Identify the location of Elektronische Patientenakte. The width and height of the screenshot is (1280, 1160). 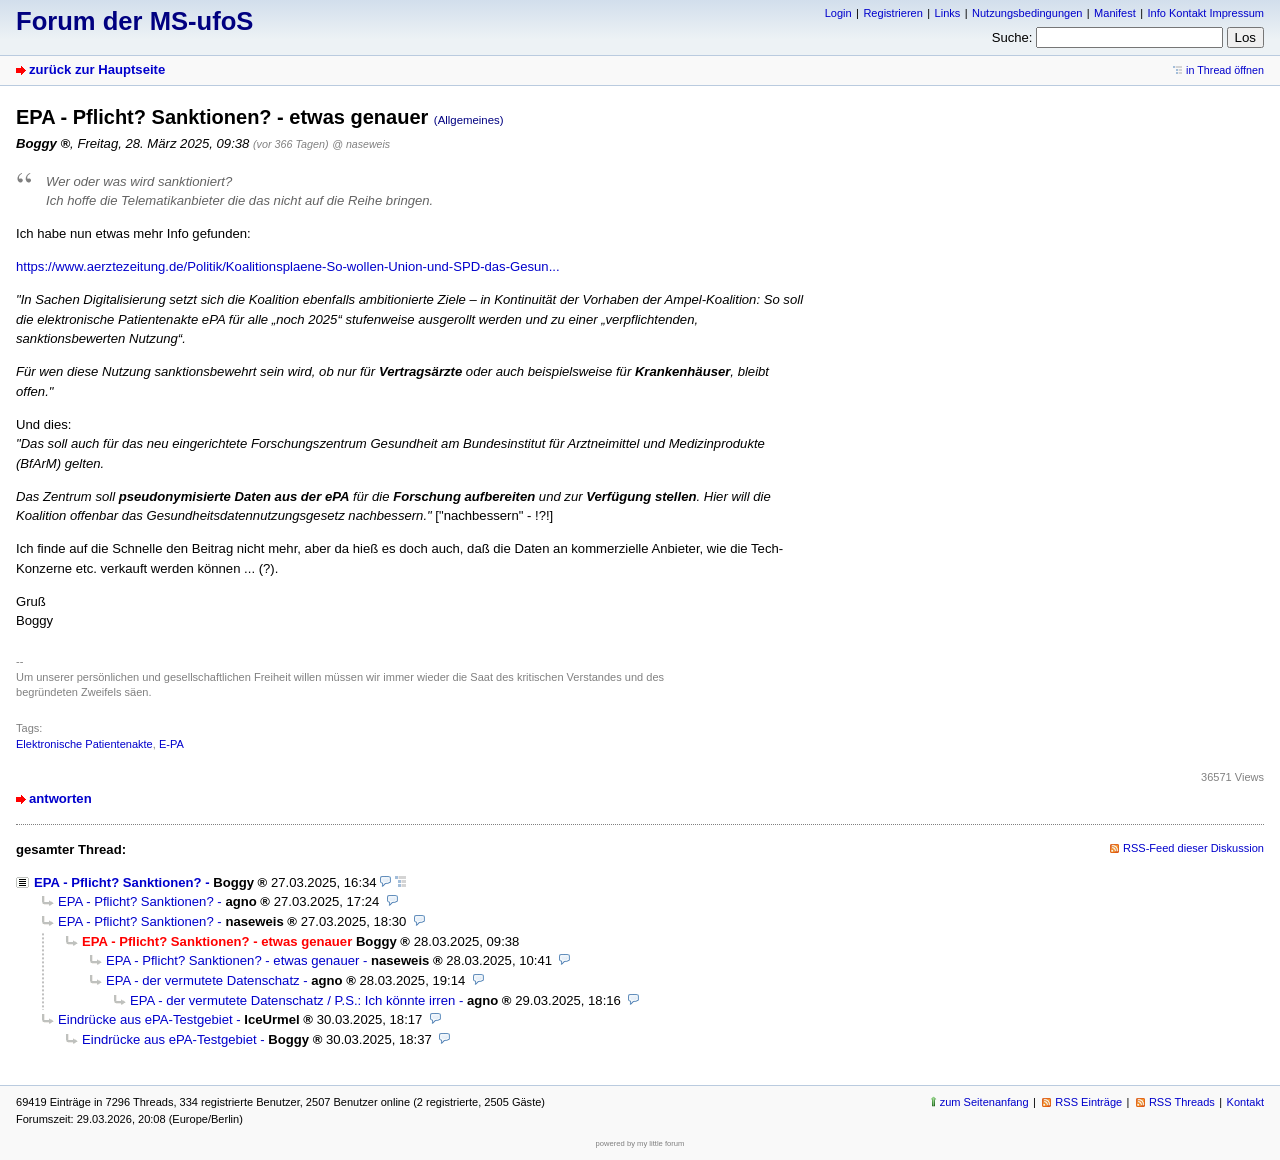
(84, 744).